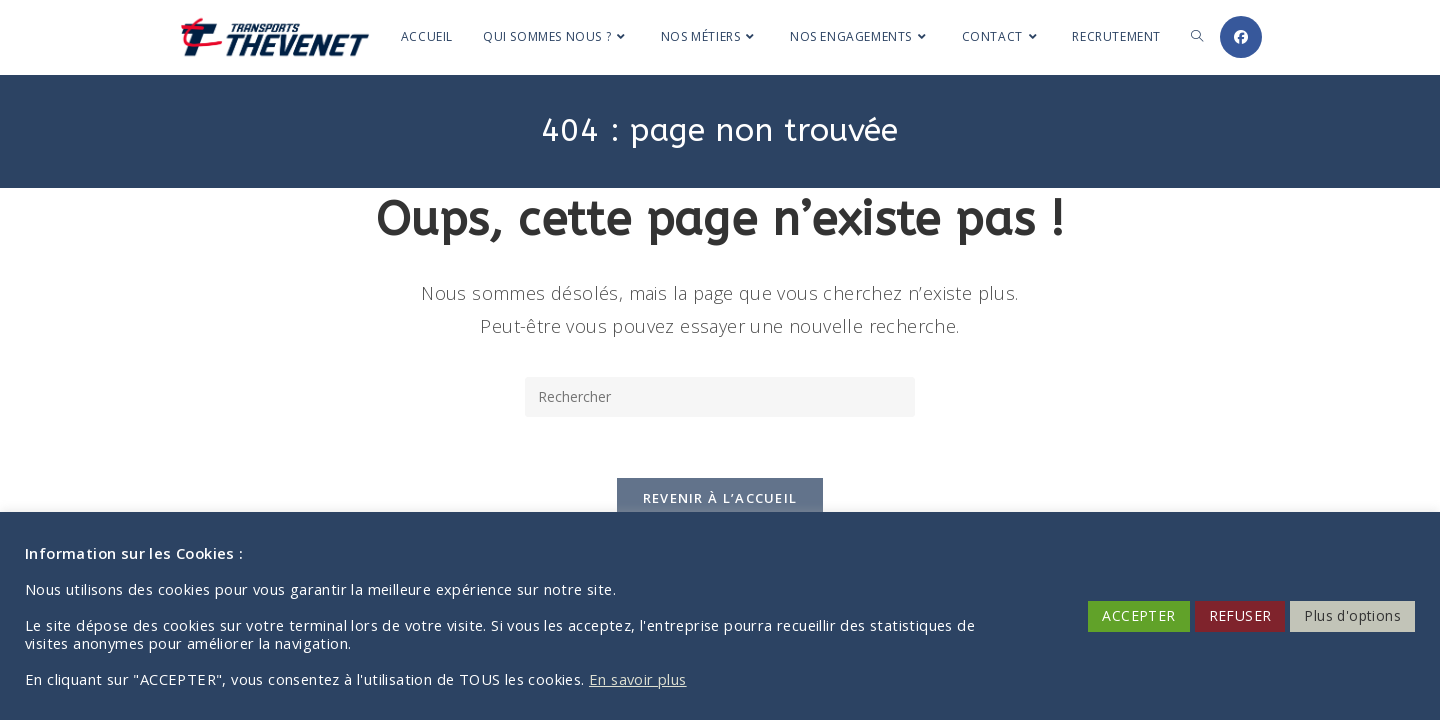 This screenshot has height=720, width=1440. Describe the element at coordinates (720, 498) in the screenshot. I see `Revenir à l’accueil` at that location.